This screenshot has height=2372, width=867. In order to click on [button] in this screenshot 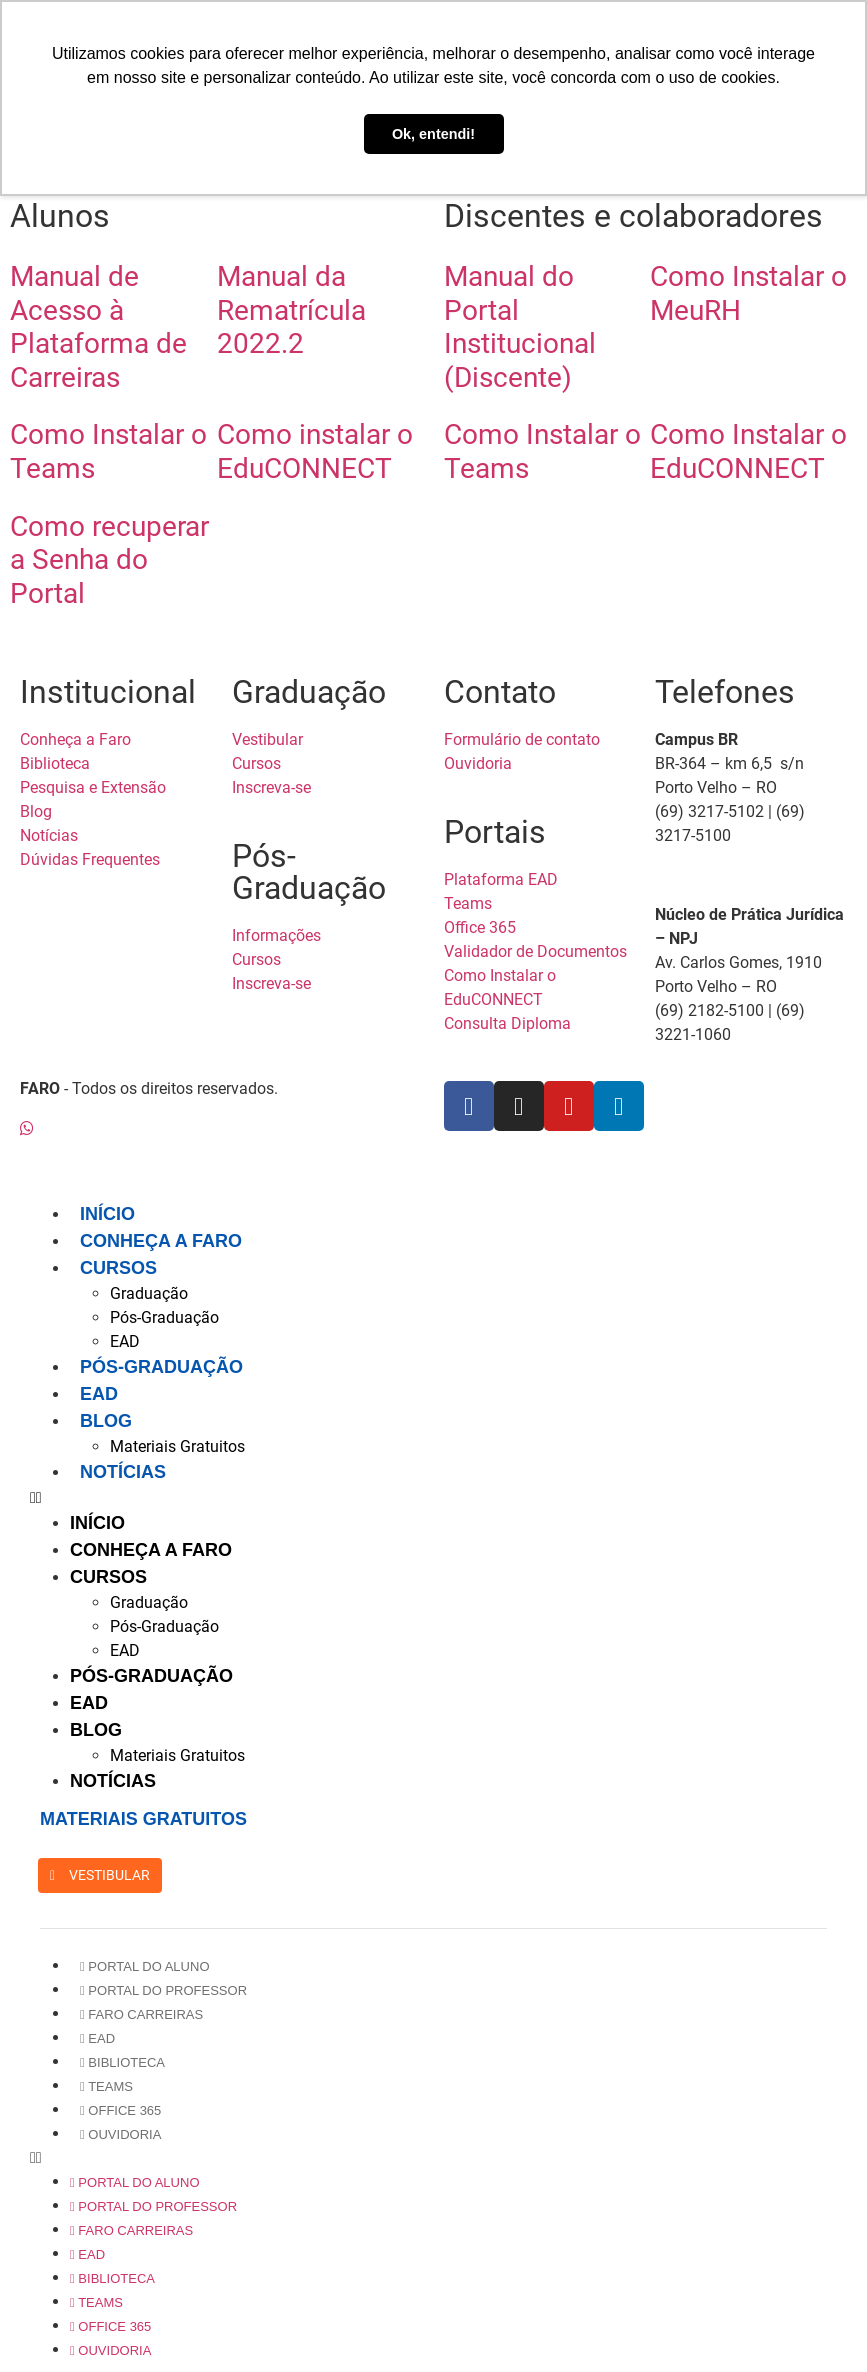, I will do `click(443, 1498)`.